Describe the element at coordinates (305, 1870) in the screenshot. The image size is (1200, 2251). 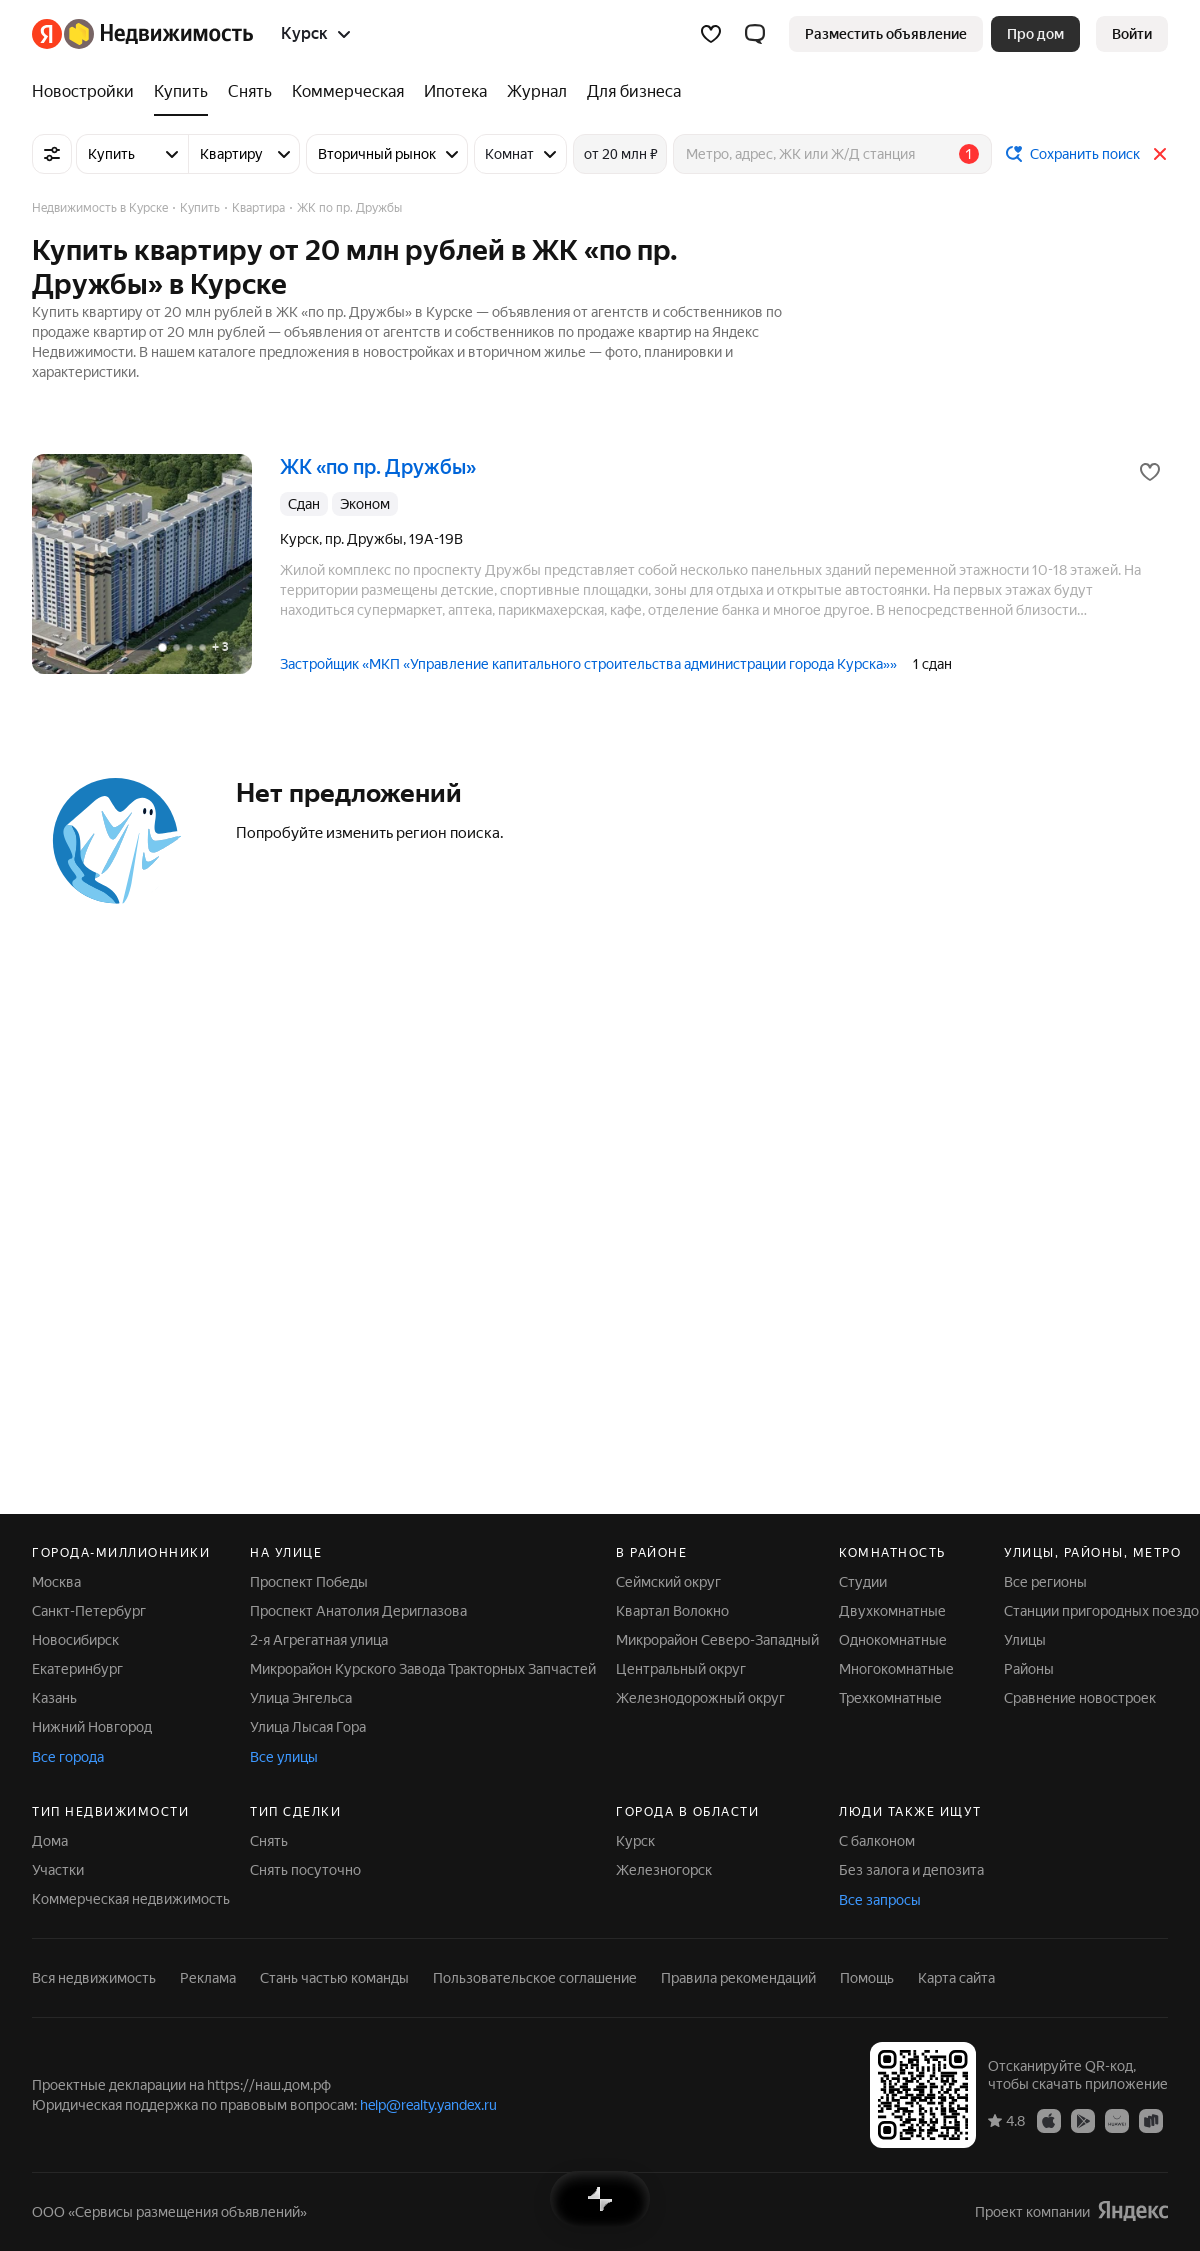
I see `Снять посуточно` at that location.